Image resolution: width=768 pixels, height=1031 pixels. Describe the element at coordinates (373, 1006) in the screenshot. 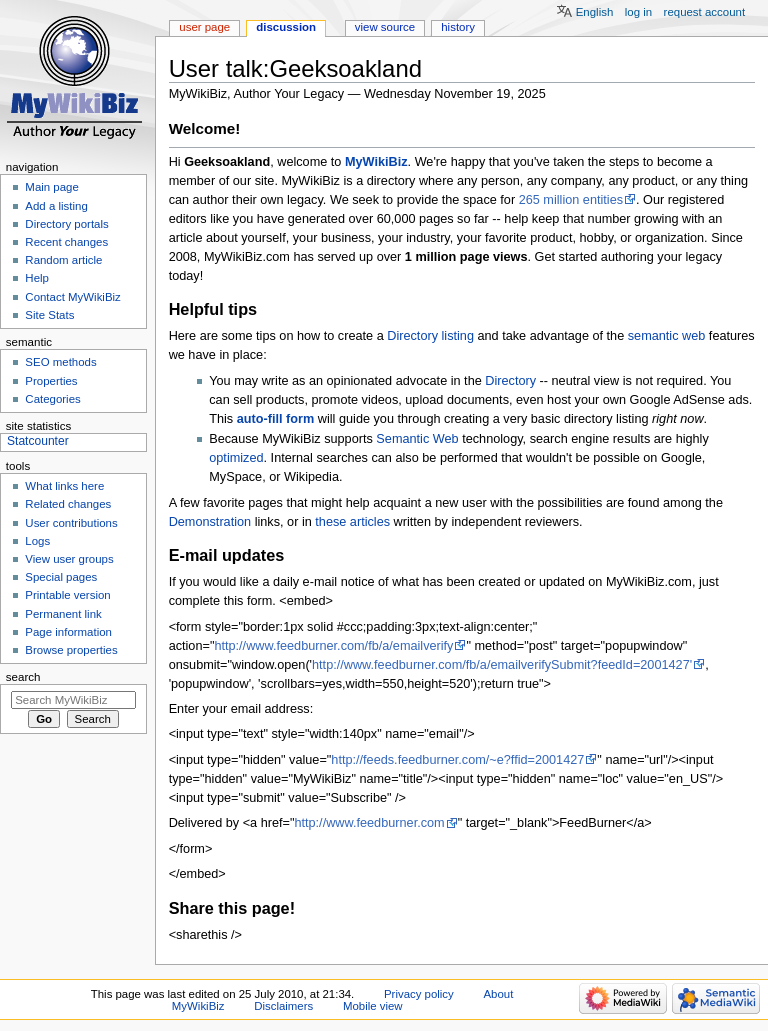

I see `Mobile view` at that location.